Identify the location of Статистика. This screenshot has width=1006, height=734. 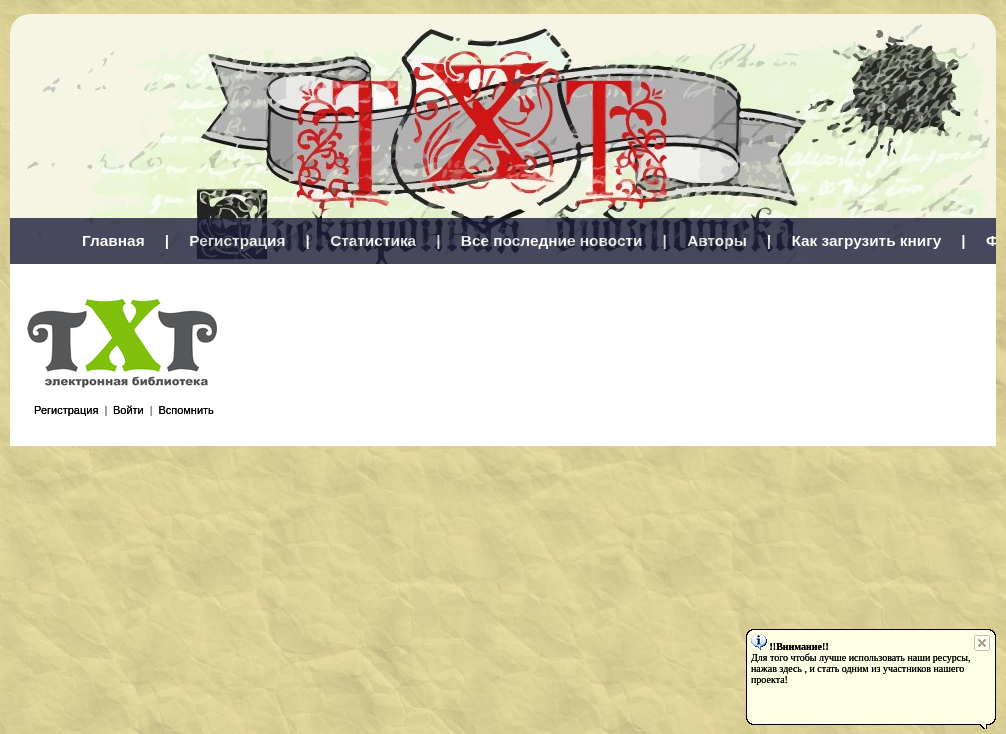
(373, 240).